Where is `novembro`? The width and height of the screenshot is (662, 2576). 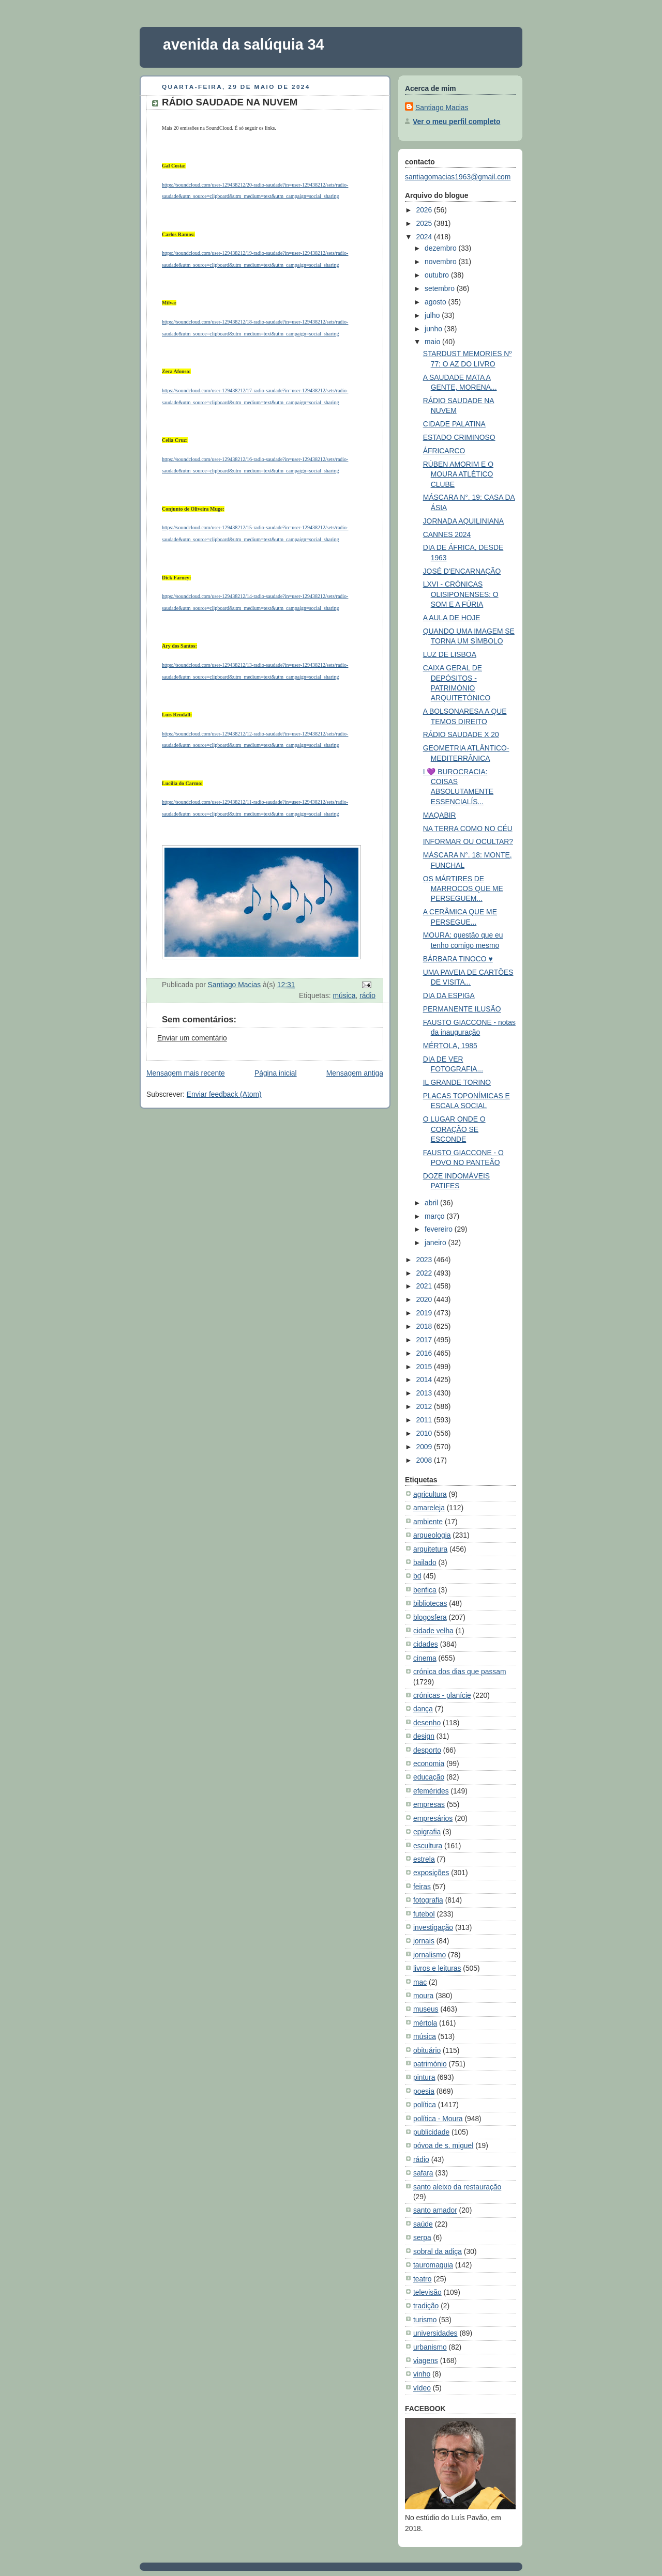 novembro is located at coordinates (441, 261).